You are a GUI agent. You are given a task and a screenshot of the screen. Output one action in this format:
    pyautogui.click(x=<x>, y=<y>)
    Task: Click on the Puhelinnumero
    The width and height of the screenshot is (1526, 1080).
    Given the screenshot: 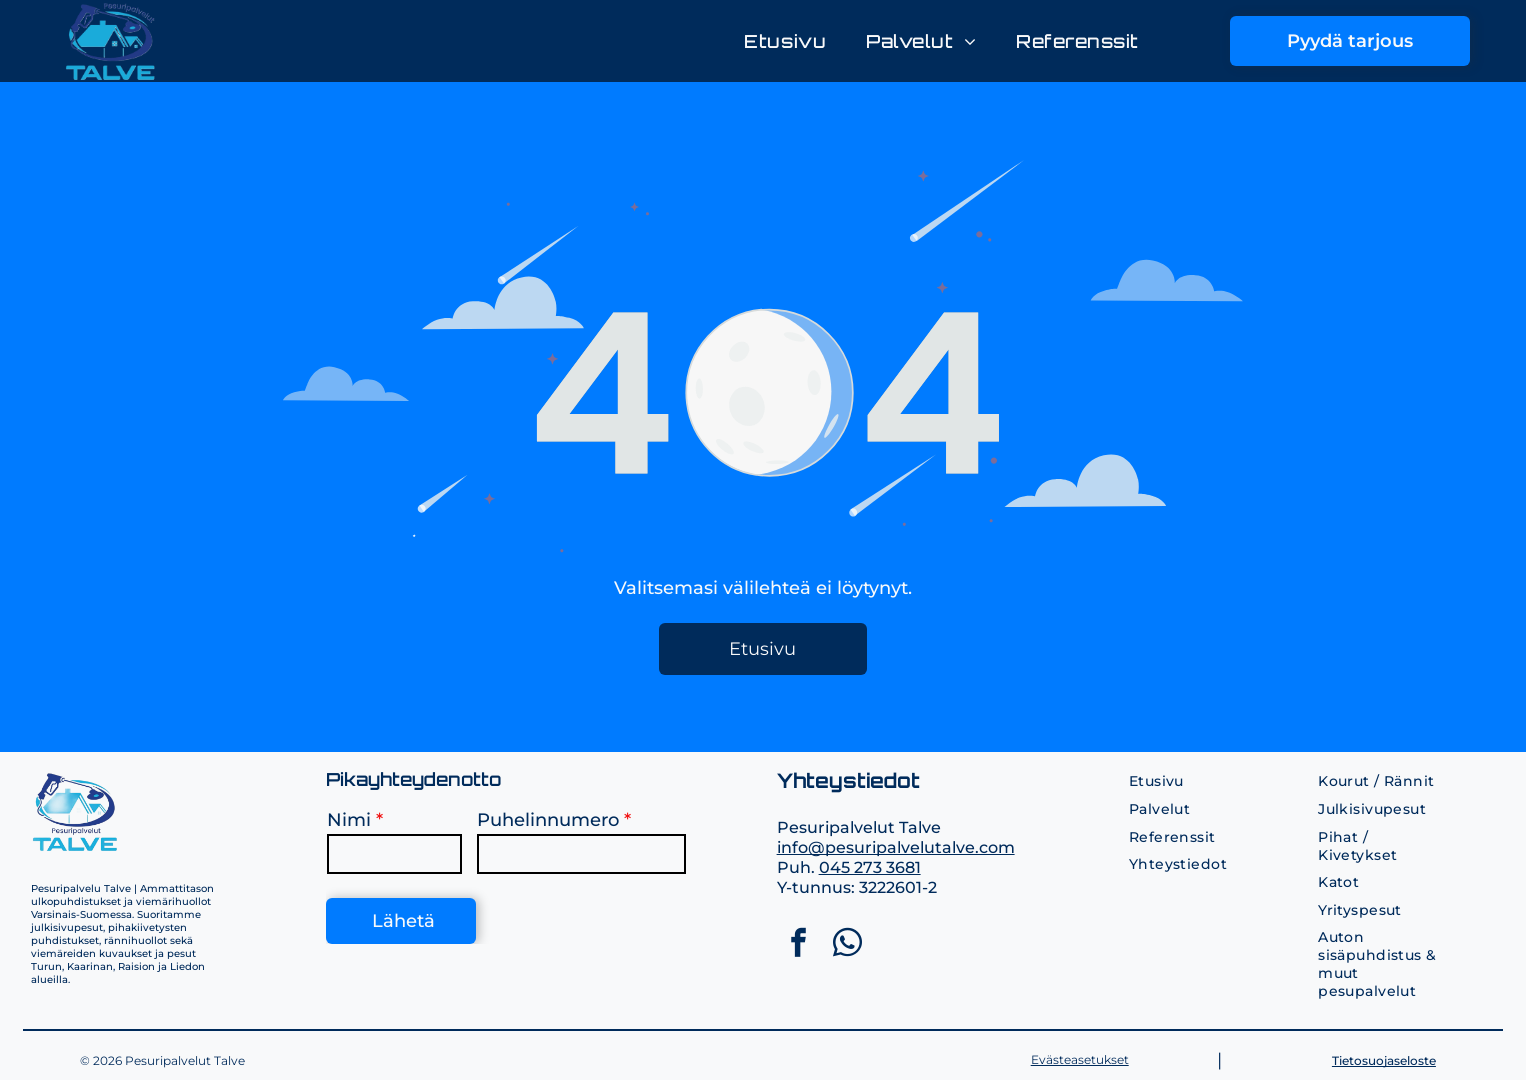 What is the action you would take?
    pyautogui.click(x=548, y=820)
    